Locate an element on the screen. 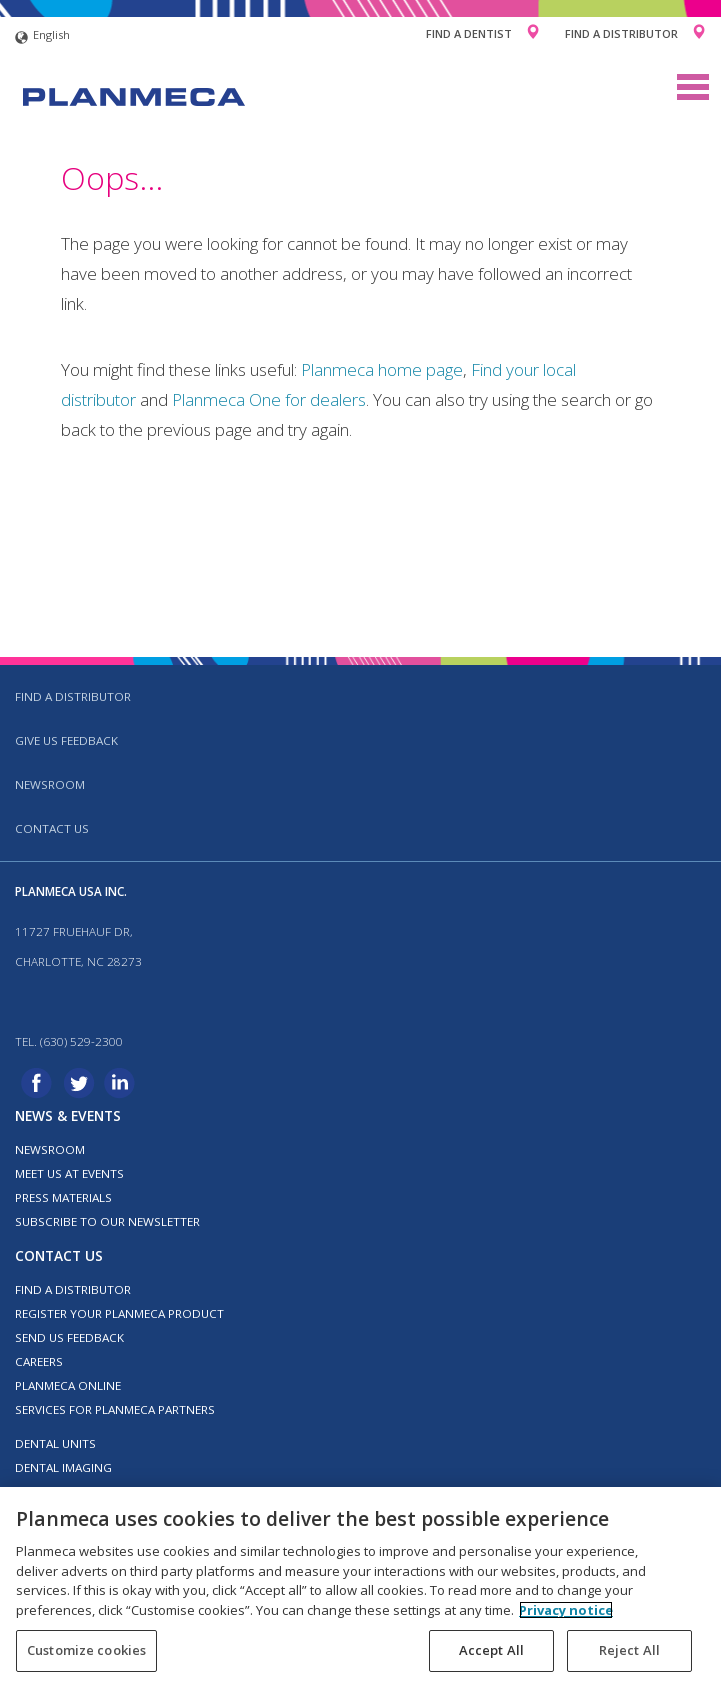 This screenshot has width=721, height=1693. Planmeca Online is located at coordinates (68, 1385).